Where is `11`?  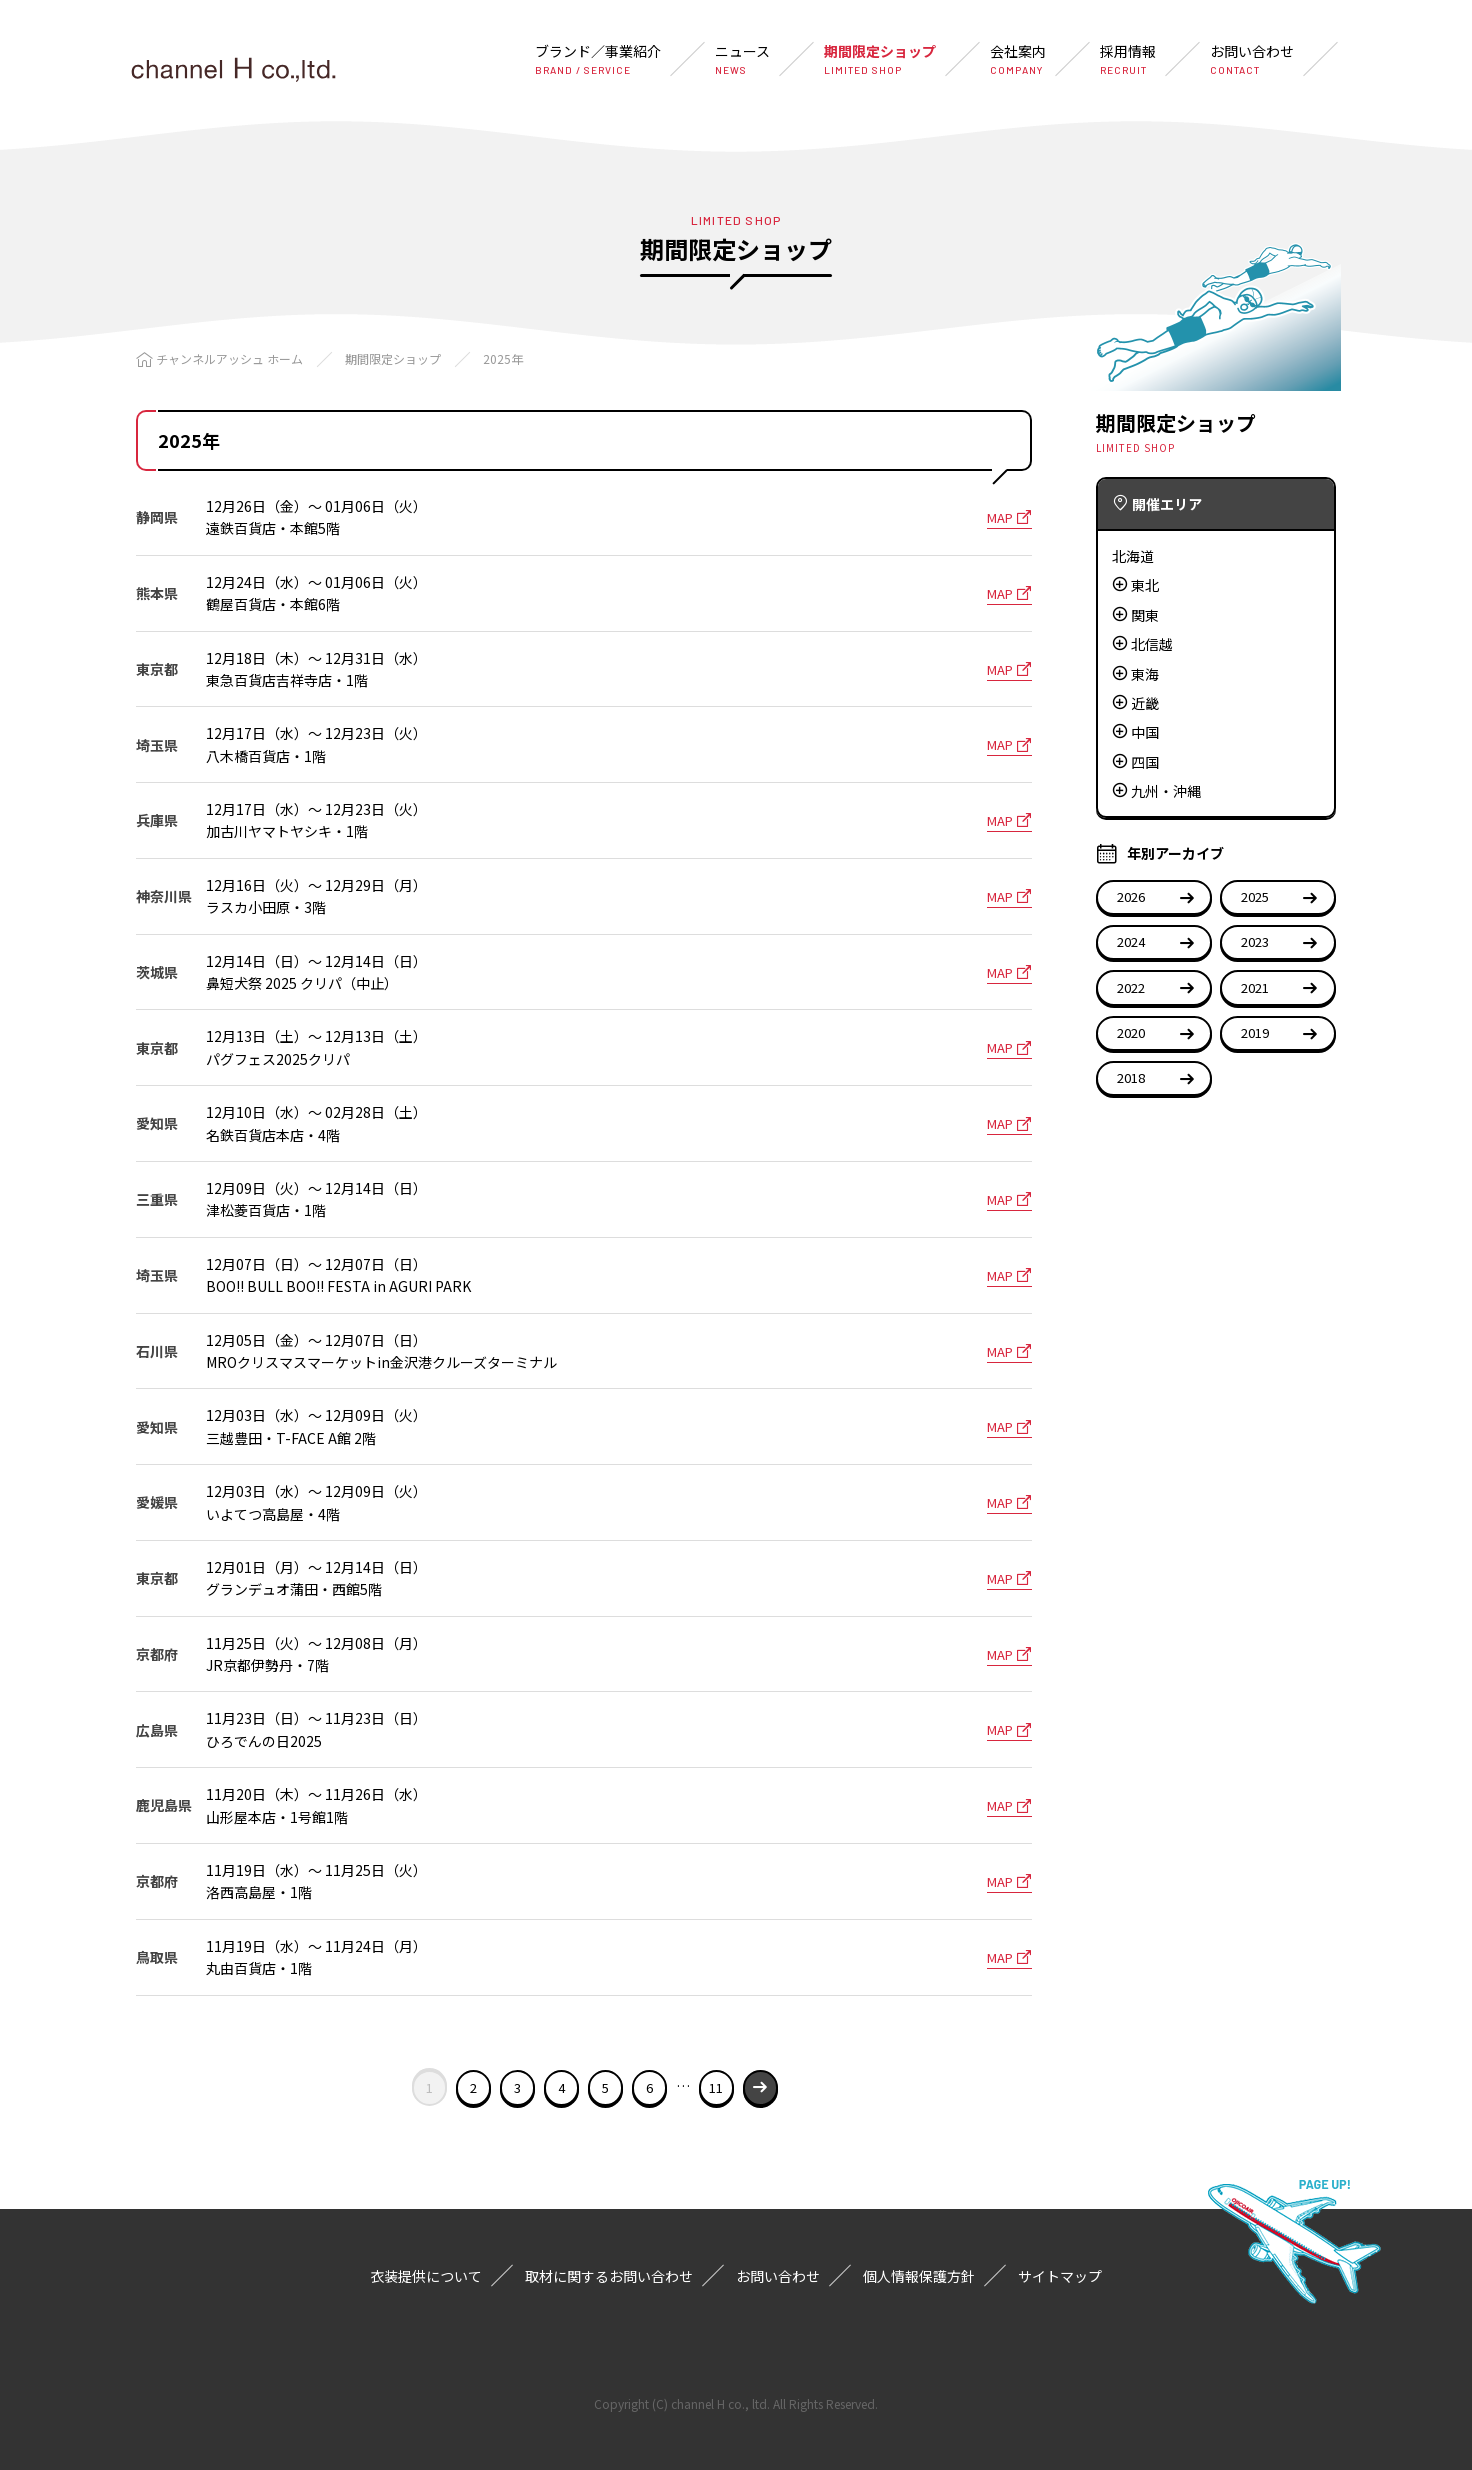
11 is located at coordinates (716, 2087).